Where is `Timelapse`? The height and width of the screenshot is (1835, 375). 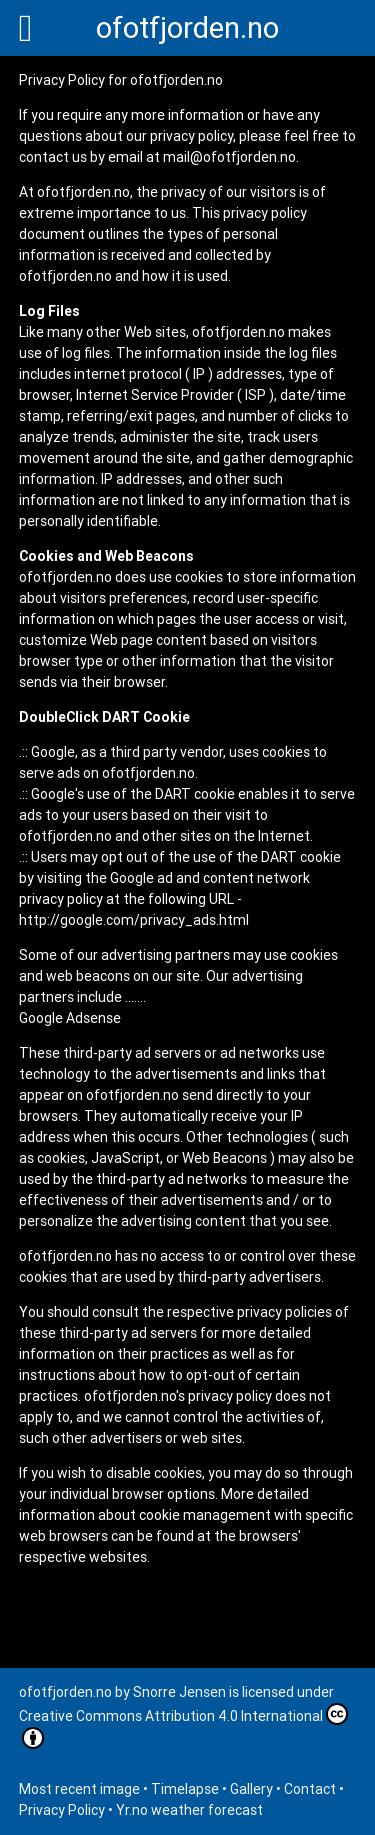 Timelapse is located at coordinates (185, 1789).